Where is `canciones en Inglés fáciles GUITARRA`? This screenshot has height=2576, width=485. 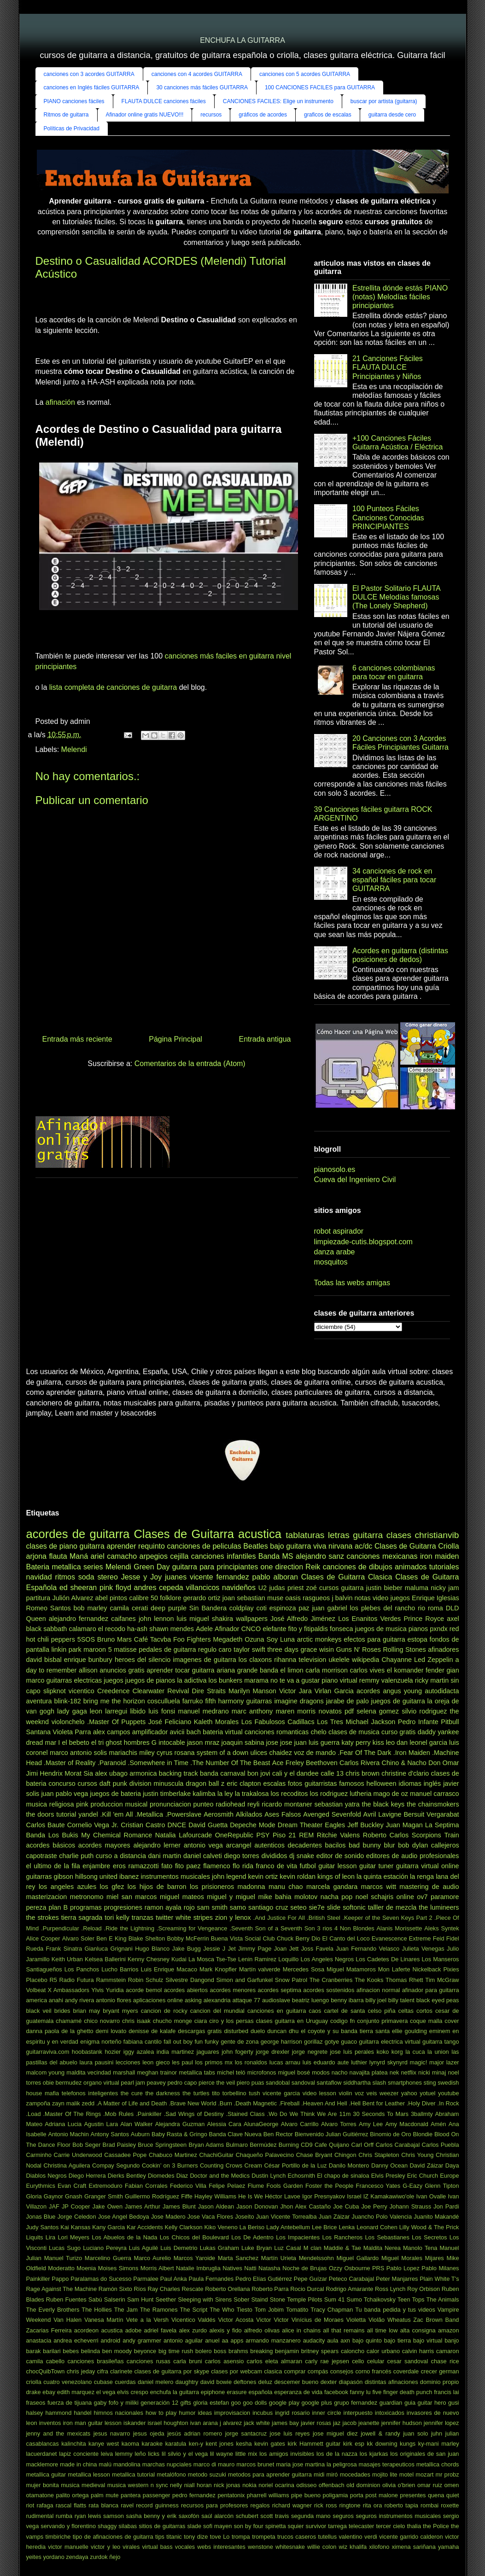
canciones en Inglés fáciles GUITARRA is located at coordinates (92, 87).